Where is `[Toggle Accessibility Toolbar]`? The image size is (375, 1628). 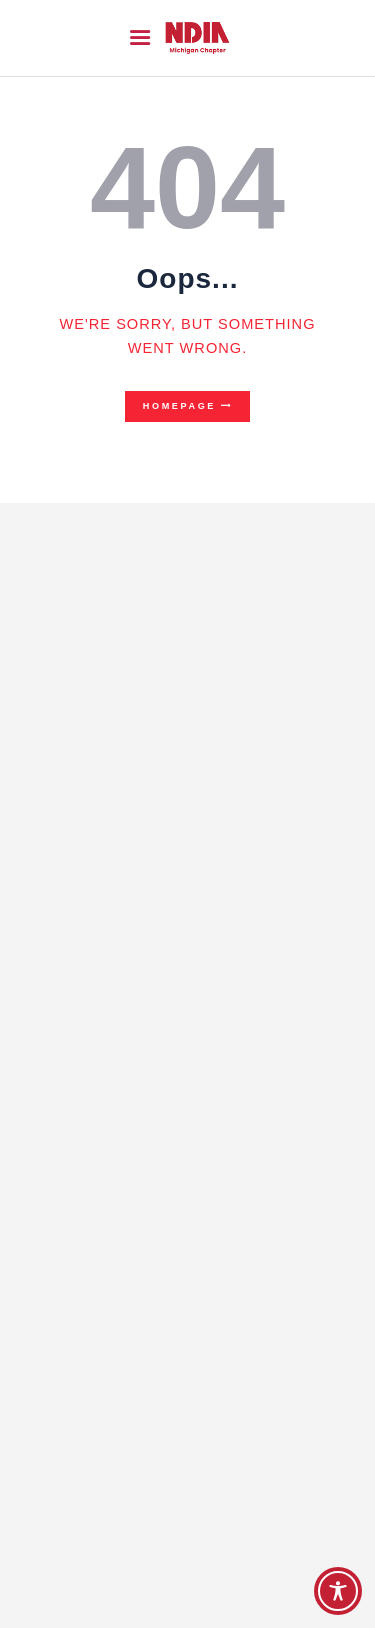 [Toggle Accessibility Toolbar] is located at coordinates (338, 1591).